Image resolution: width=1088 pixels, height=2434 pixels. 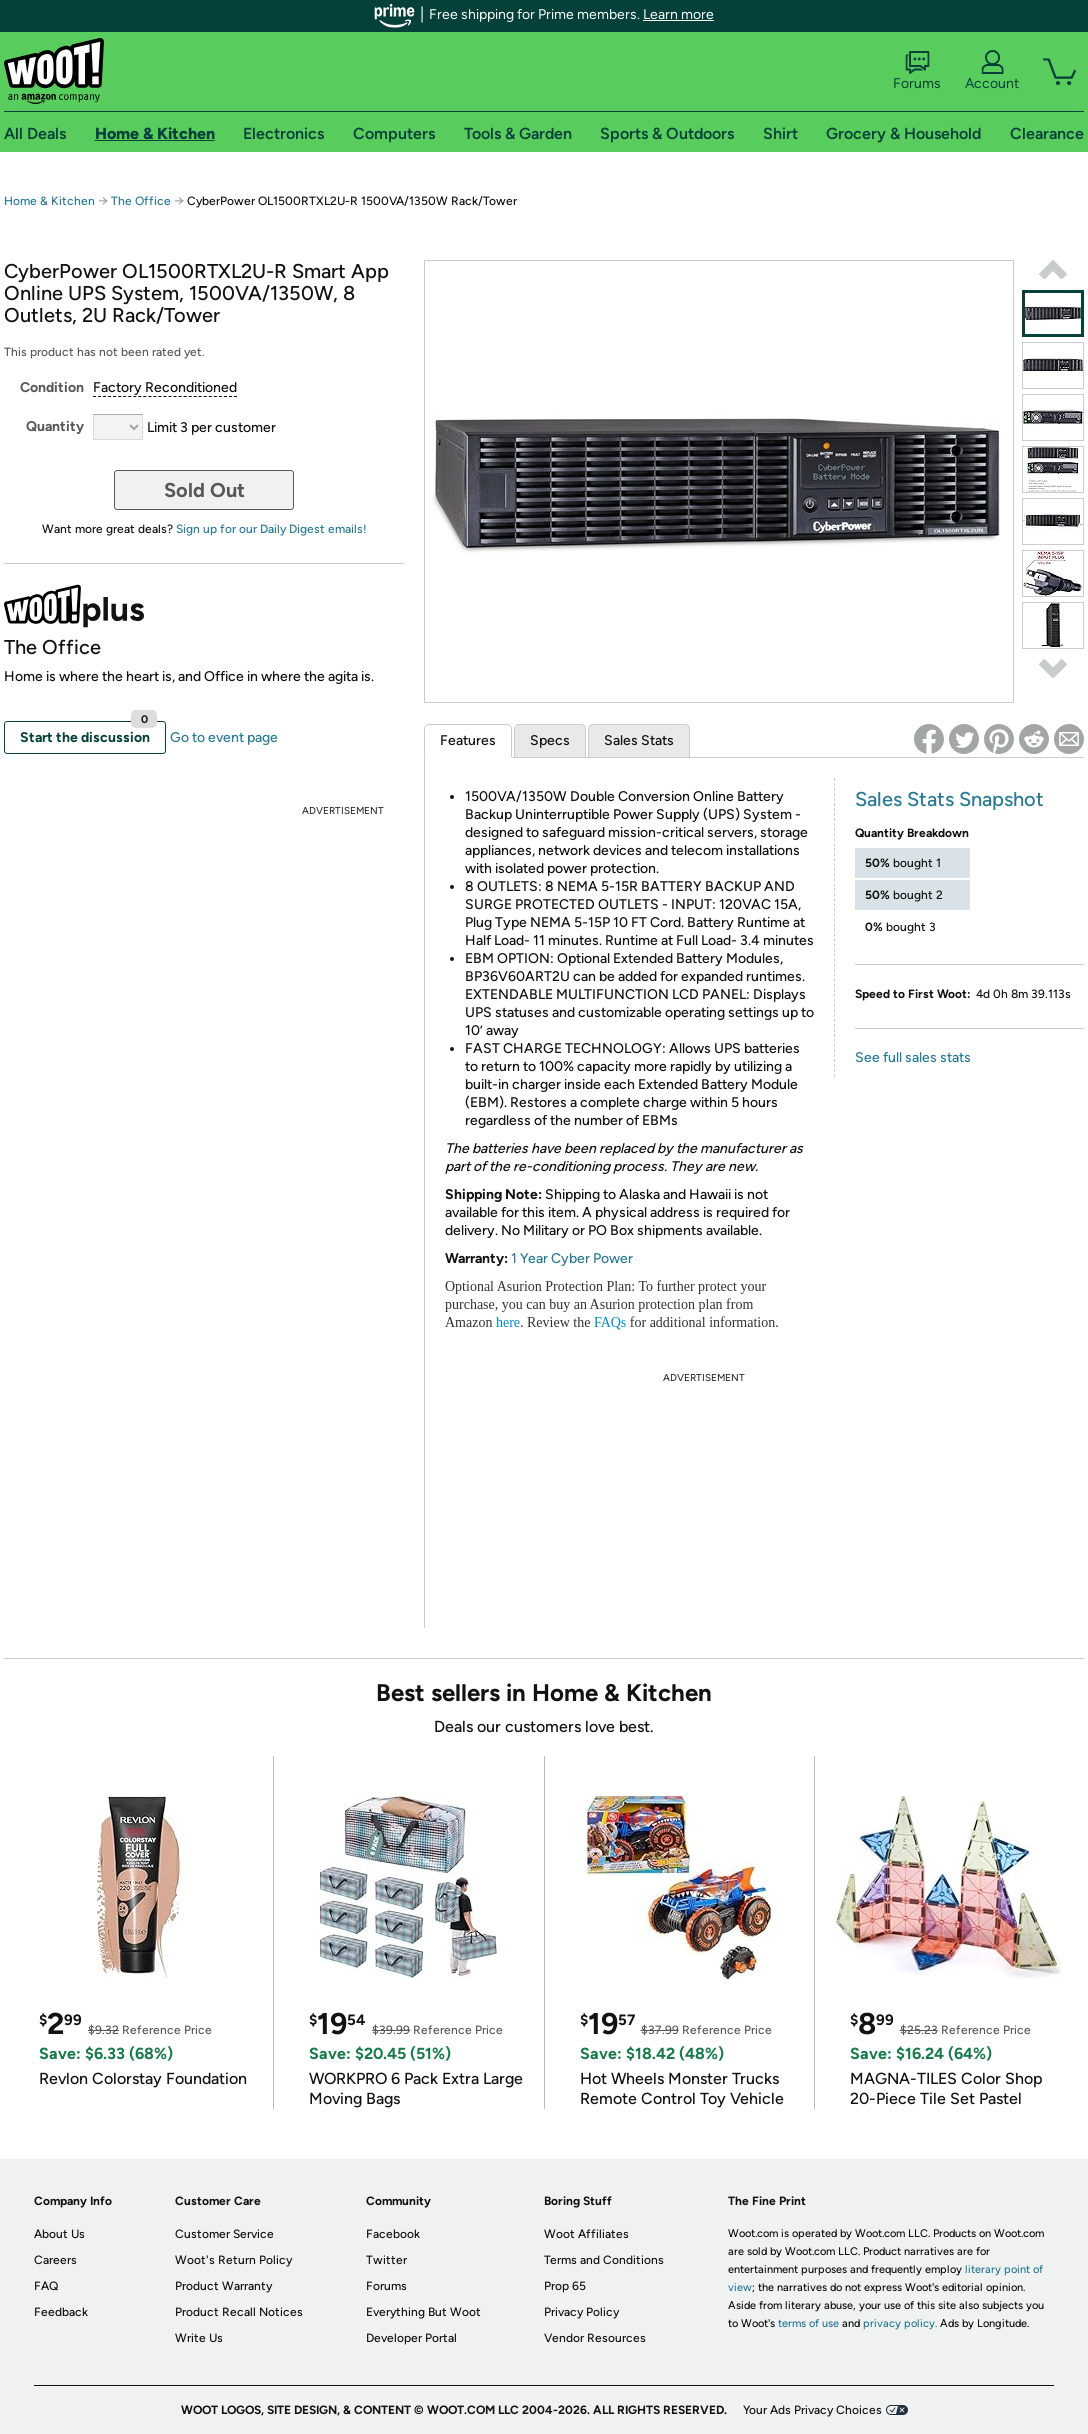 I want to click on Forums, so click(x=917, y=71).